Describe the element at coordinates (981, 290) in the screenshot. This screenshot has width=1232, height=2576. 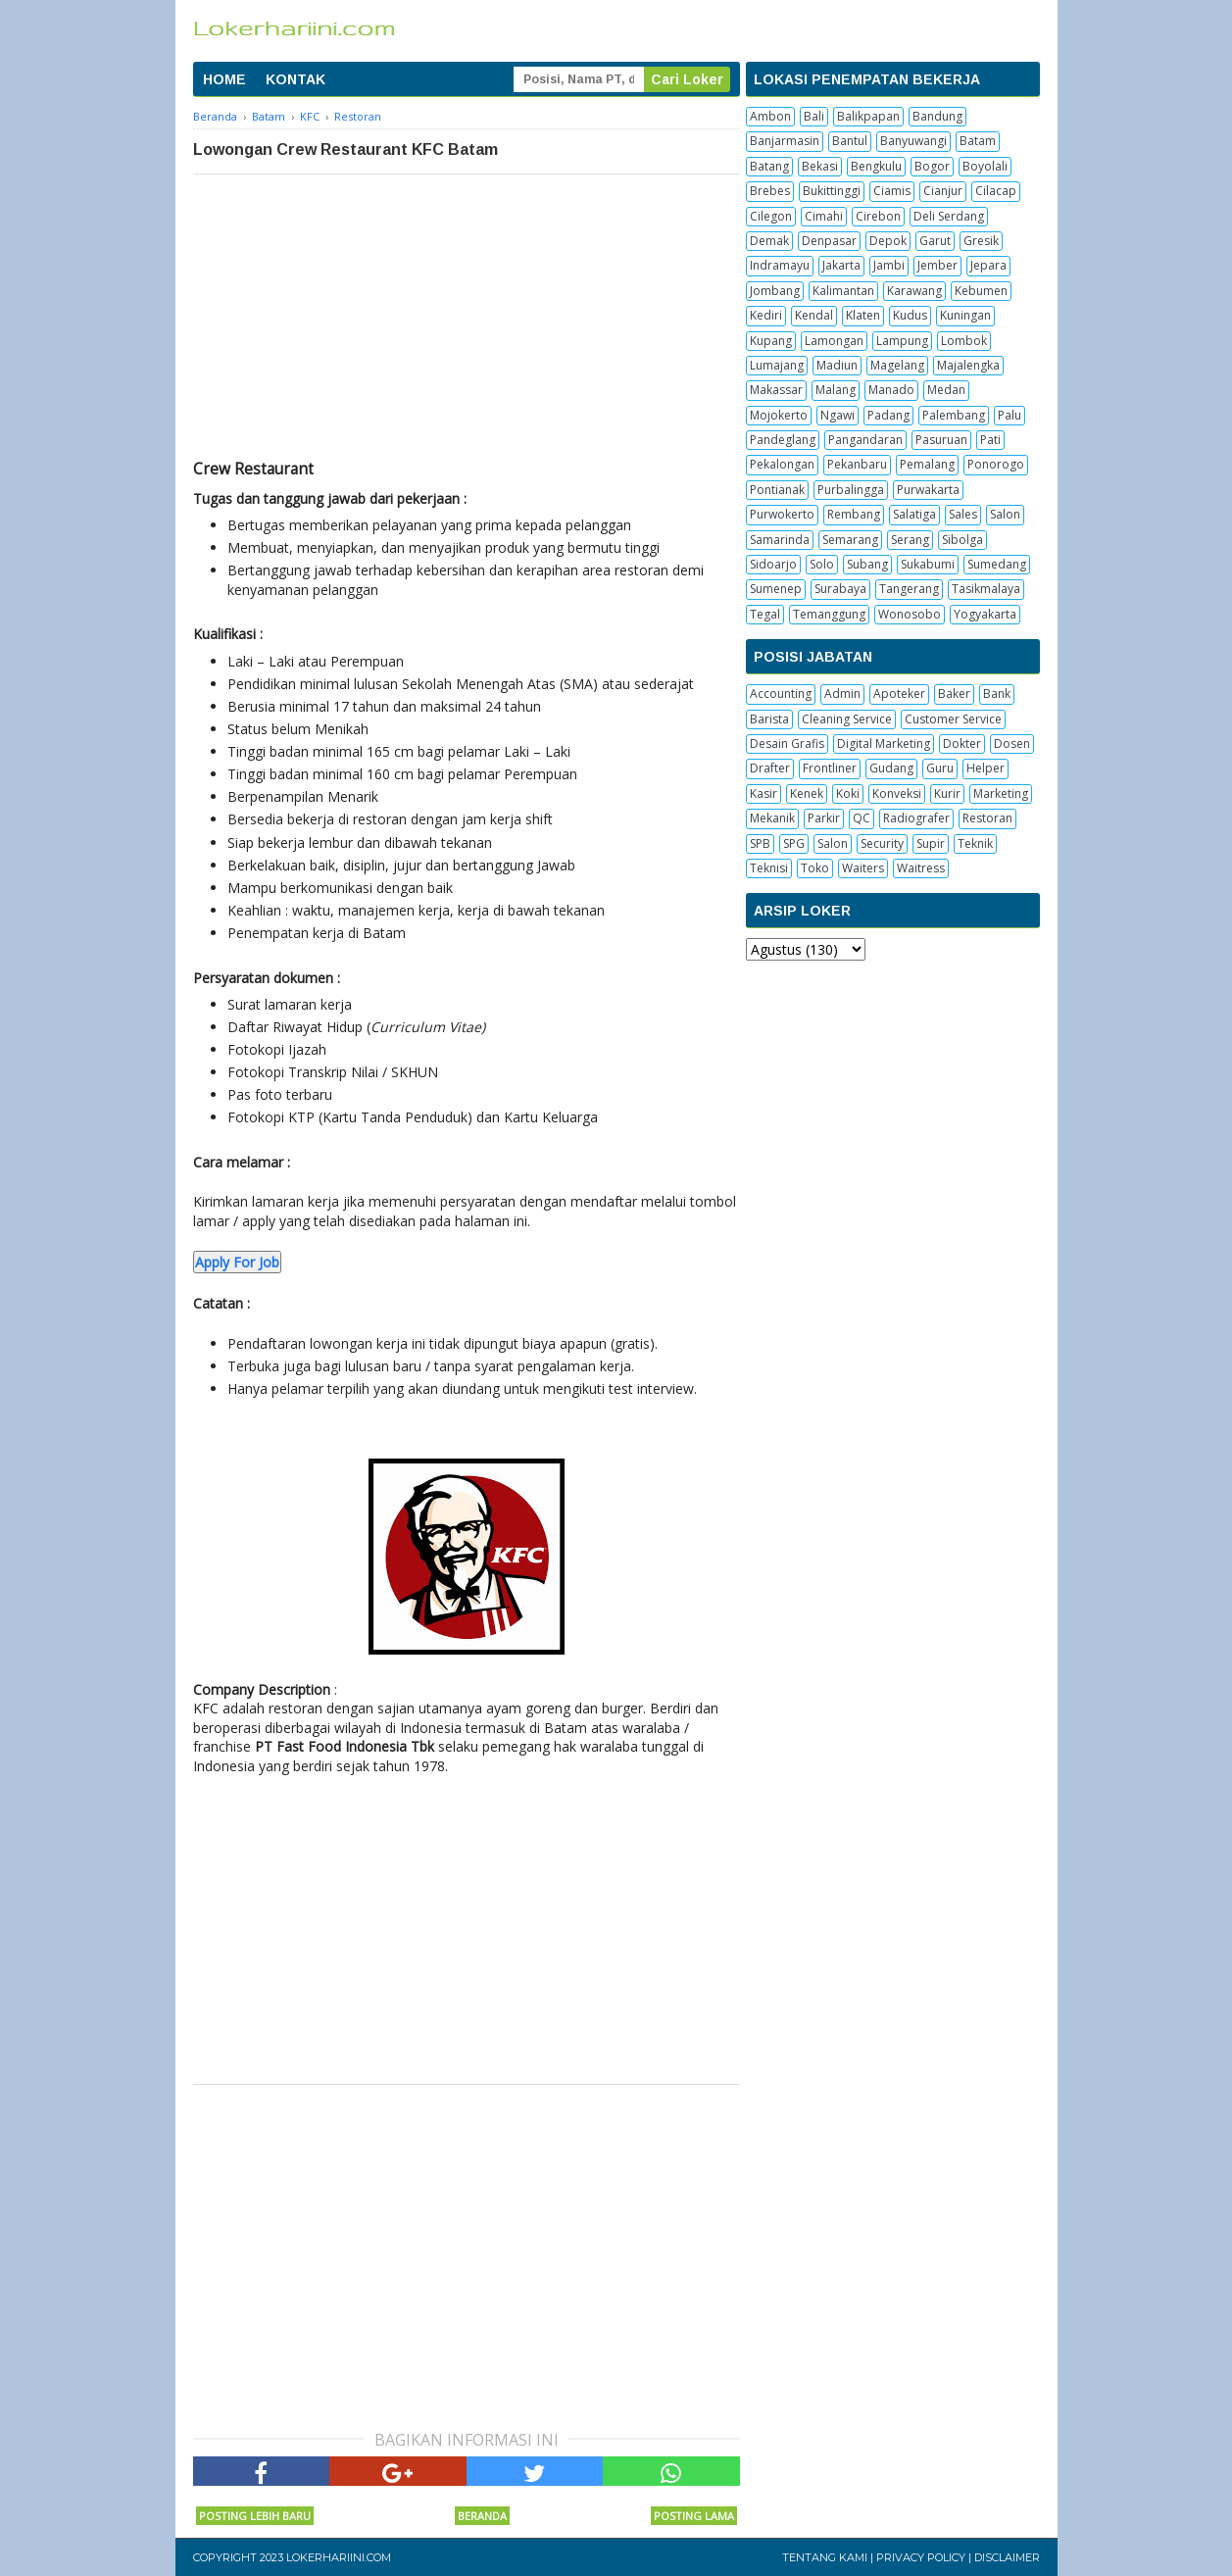
I see `Kebumen` at that location.